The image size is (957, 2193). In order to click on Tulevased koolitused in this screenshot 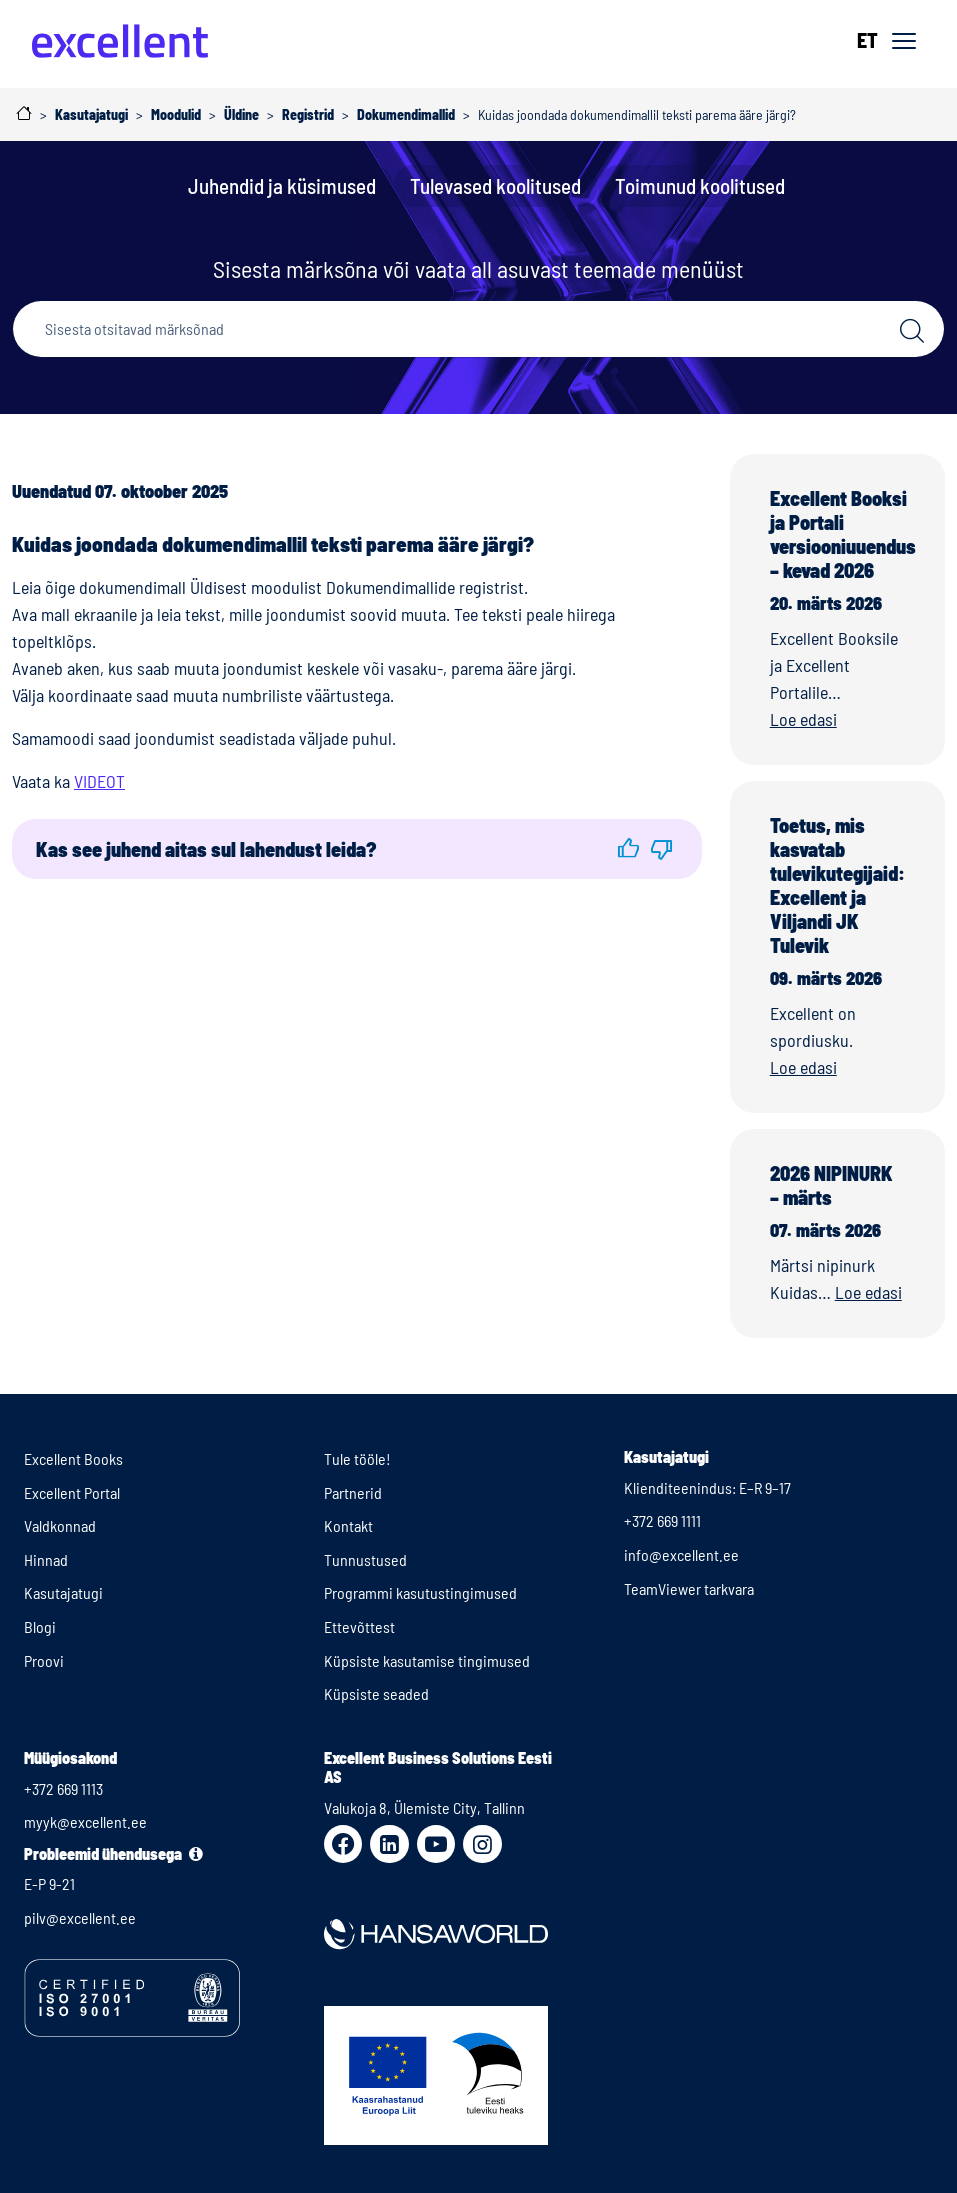, I will do `click(495, 185)`.